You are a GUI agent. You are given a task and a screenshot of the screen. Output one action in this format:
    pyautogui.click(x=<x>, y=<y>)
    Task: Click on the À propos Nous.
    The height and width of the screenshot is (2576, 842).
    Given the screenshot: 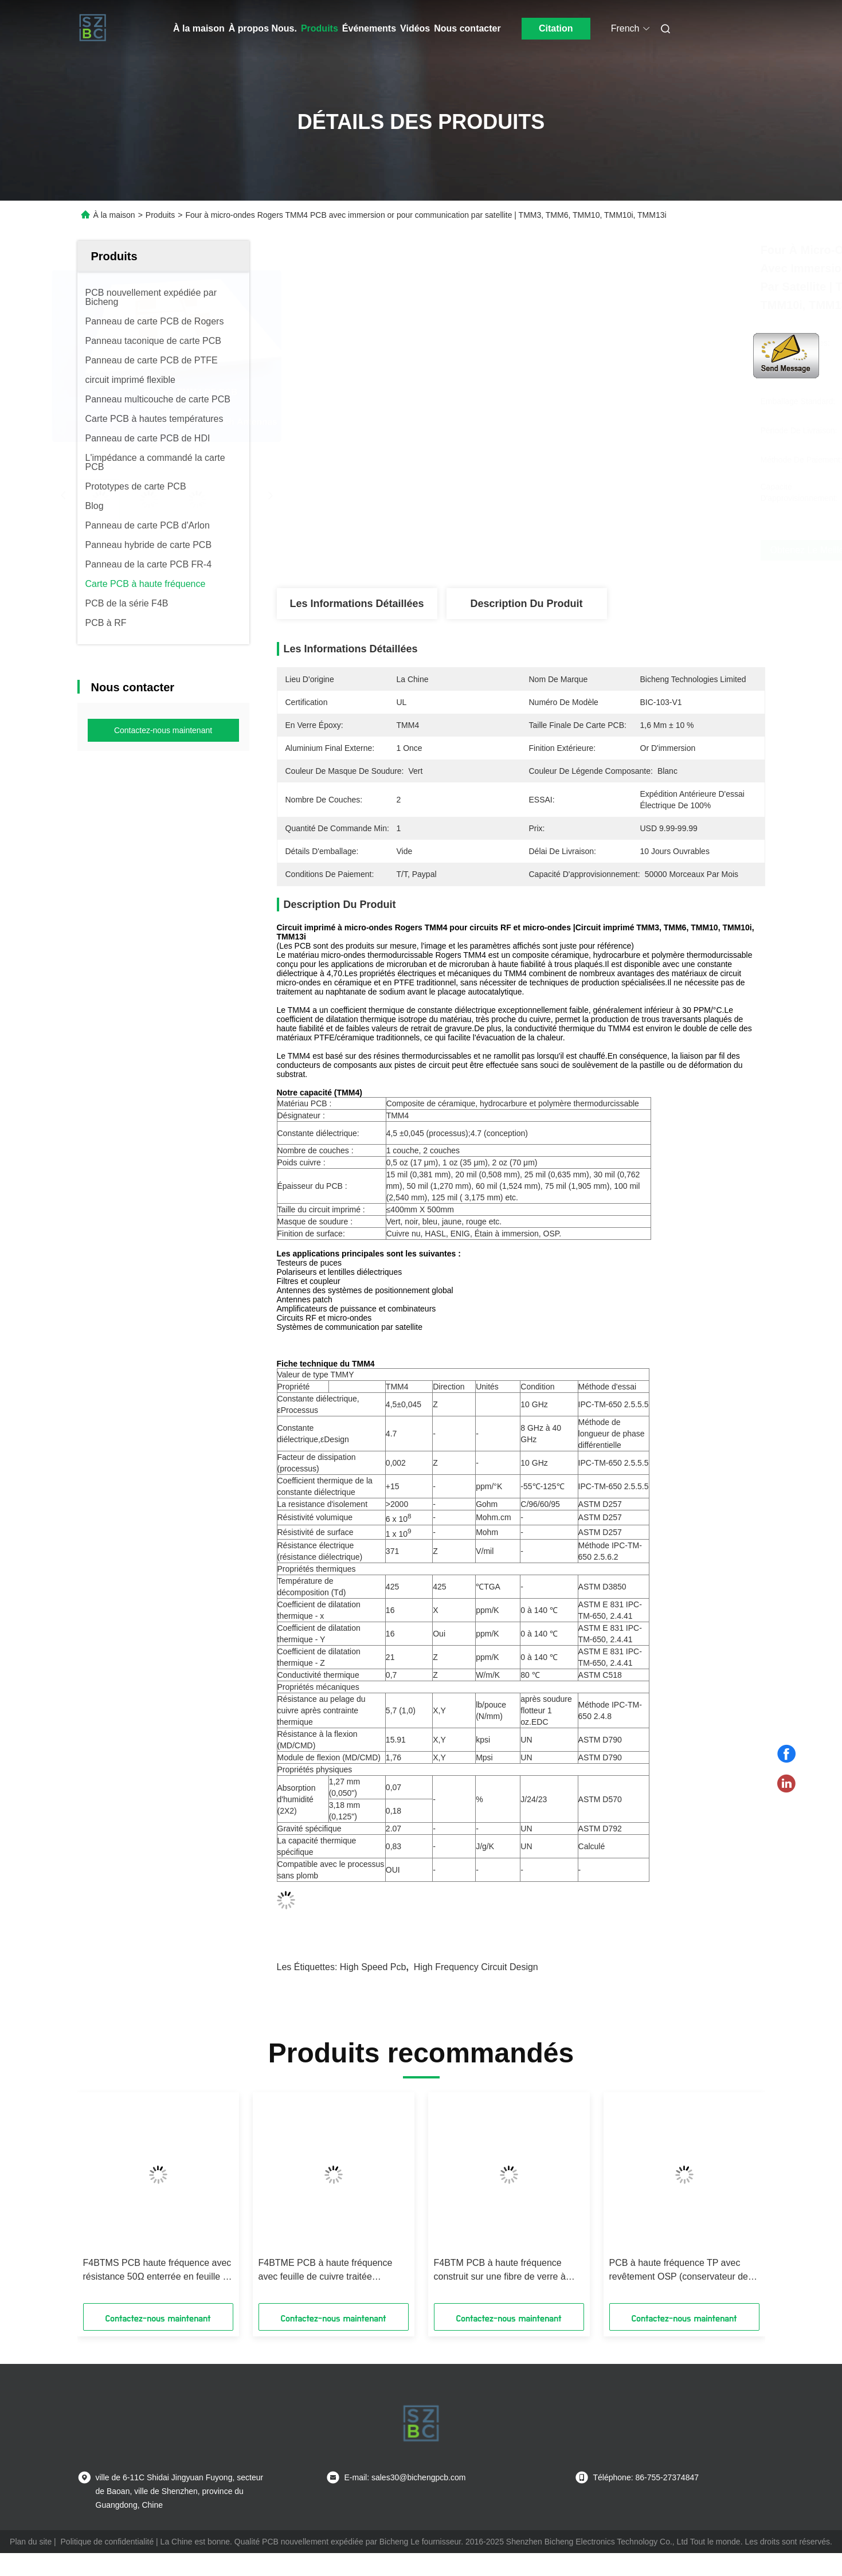 What is the action you would take?
    pyautogui.click(x=263, y=28)
    